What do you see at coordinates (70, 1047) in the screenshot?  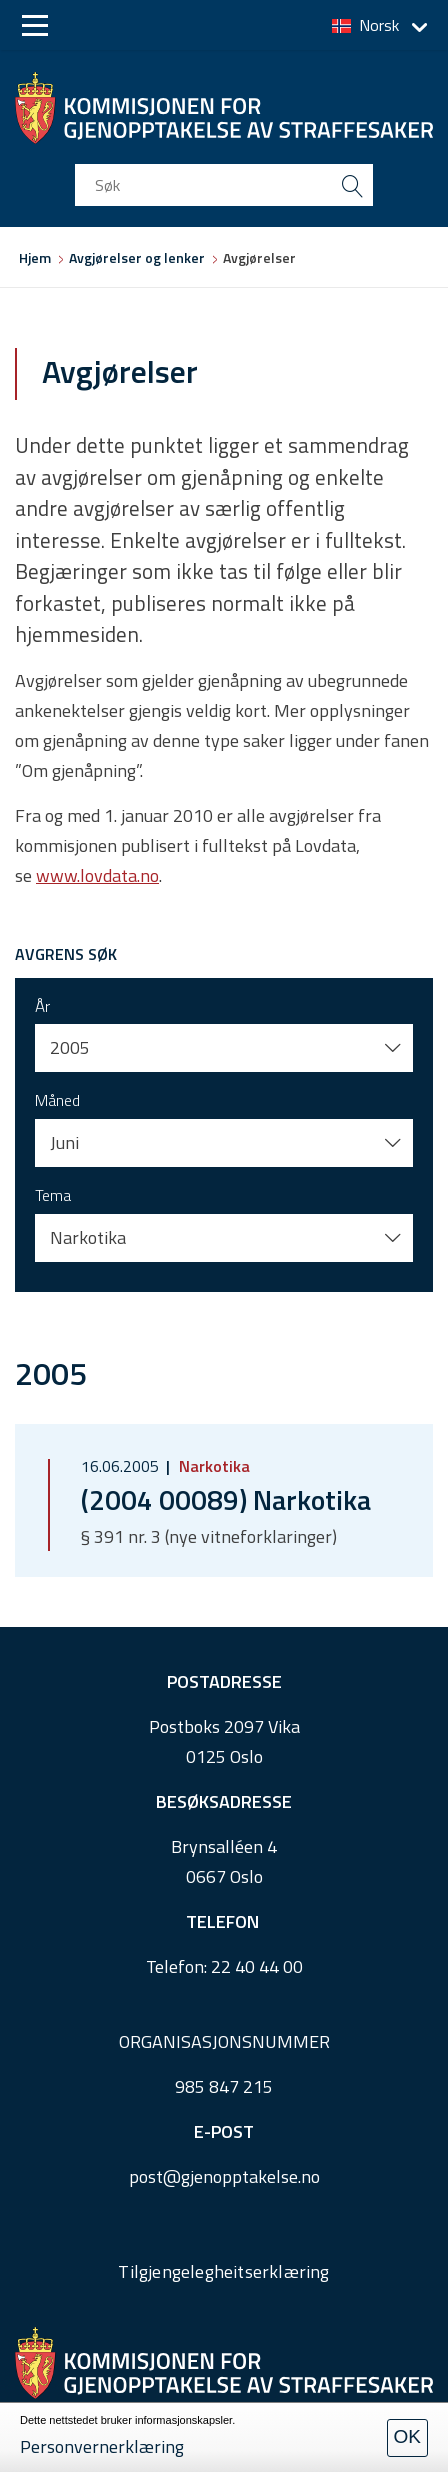 I see `2005 [button]` at bounding box center [70, 1047].